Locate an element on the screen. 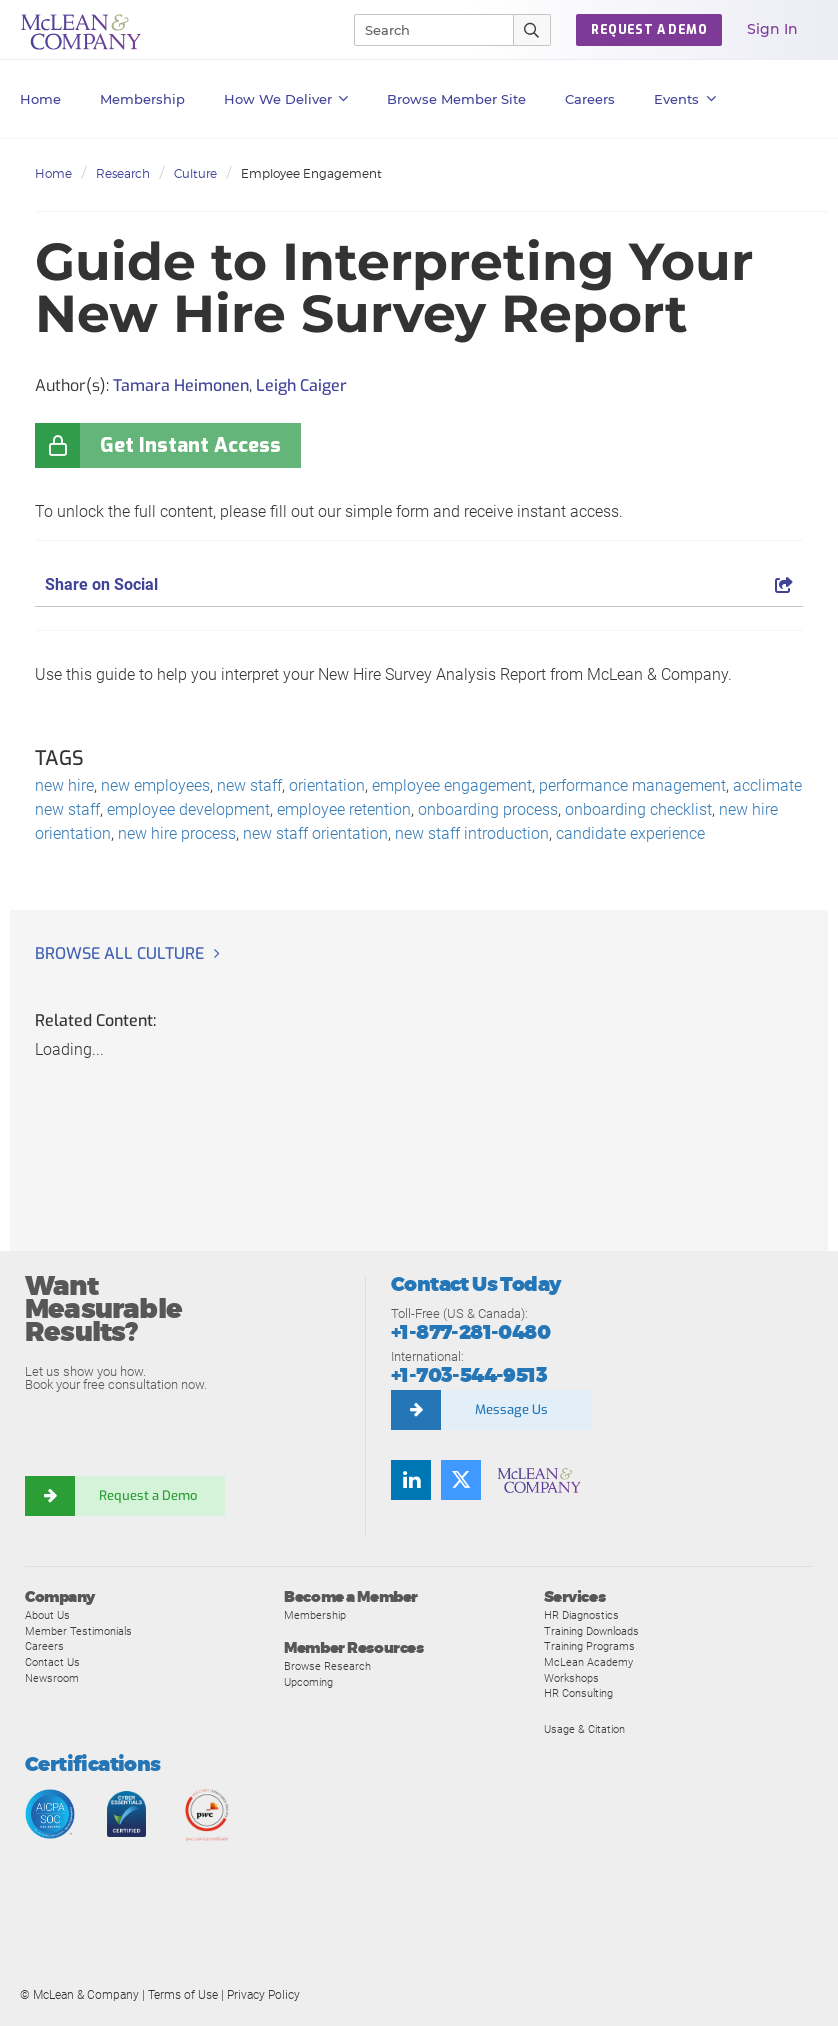 This screenshot has width=838, height=2026. Newsroom is located at coordinates (52, 1678).